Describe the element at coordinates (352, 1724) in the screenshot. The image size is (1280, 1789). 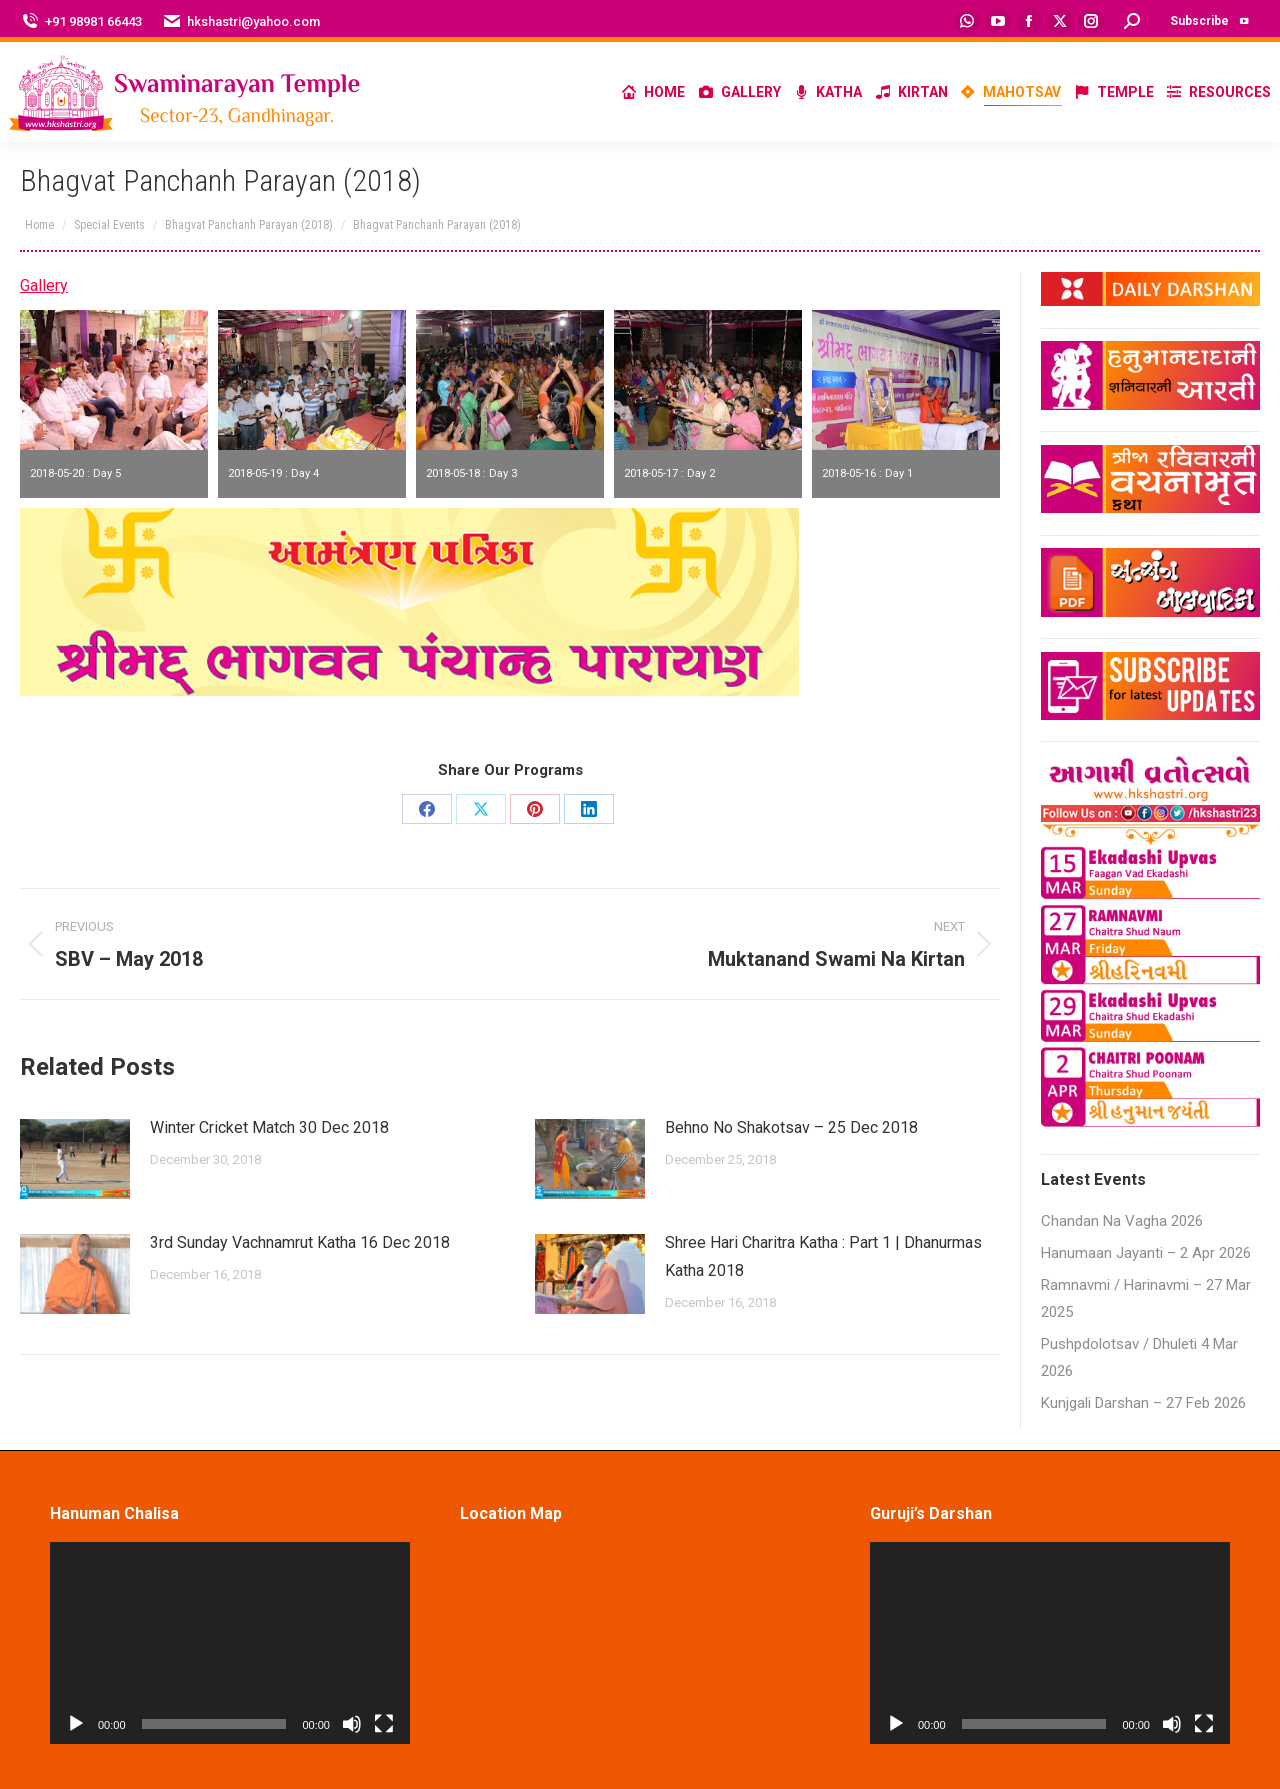
I see `[Mute]` at that location.